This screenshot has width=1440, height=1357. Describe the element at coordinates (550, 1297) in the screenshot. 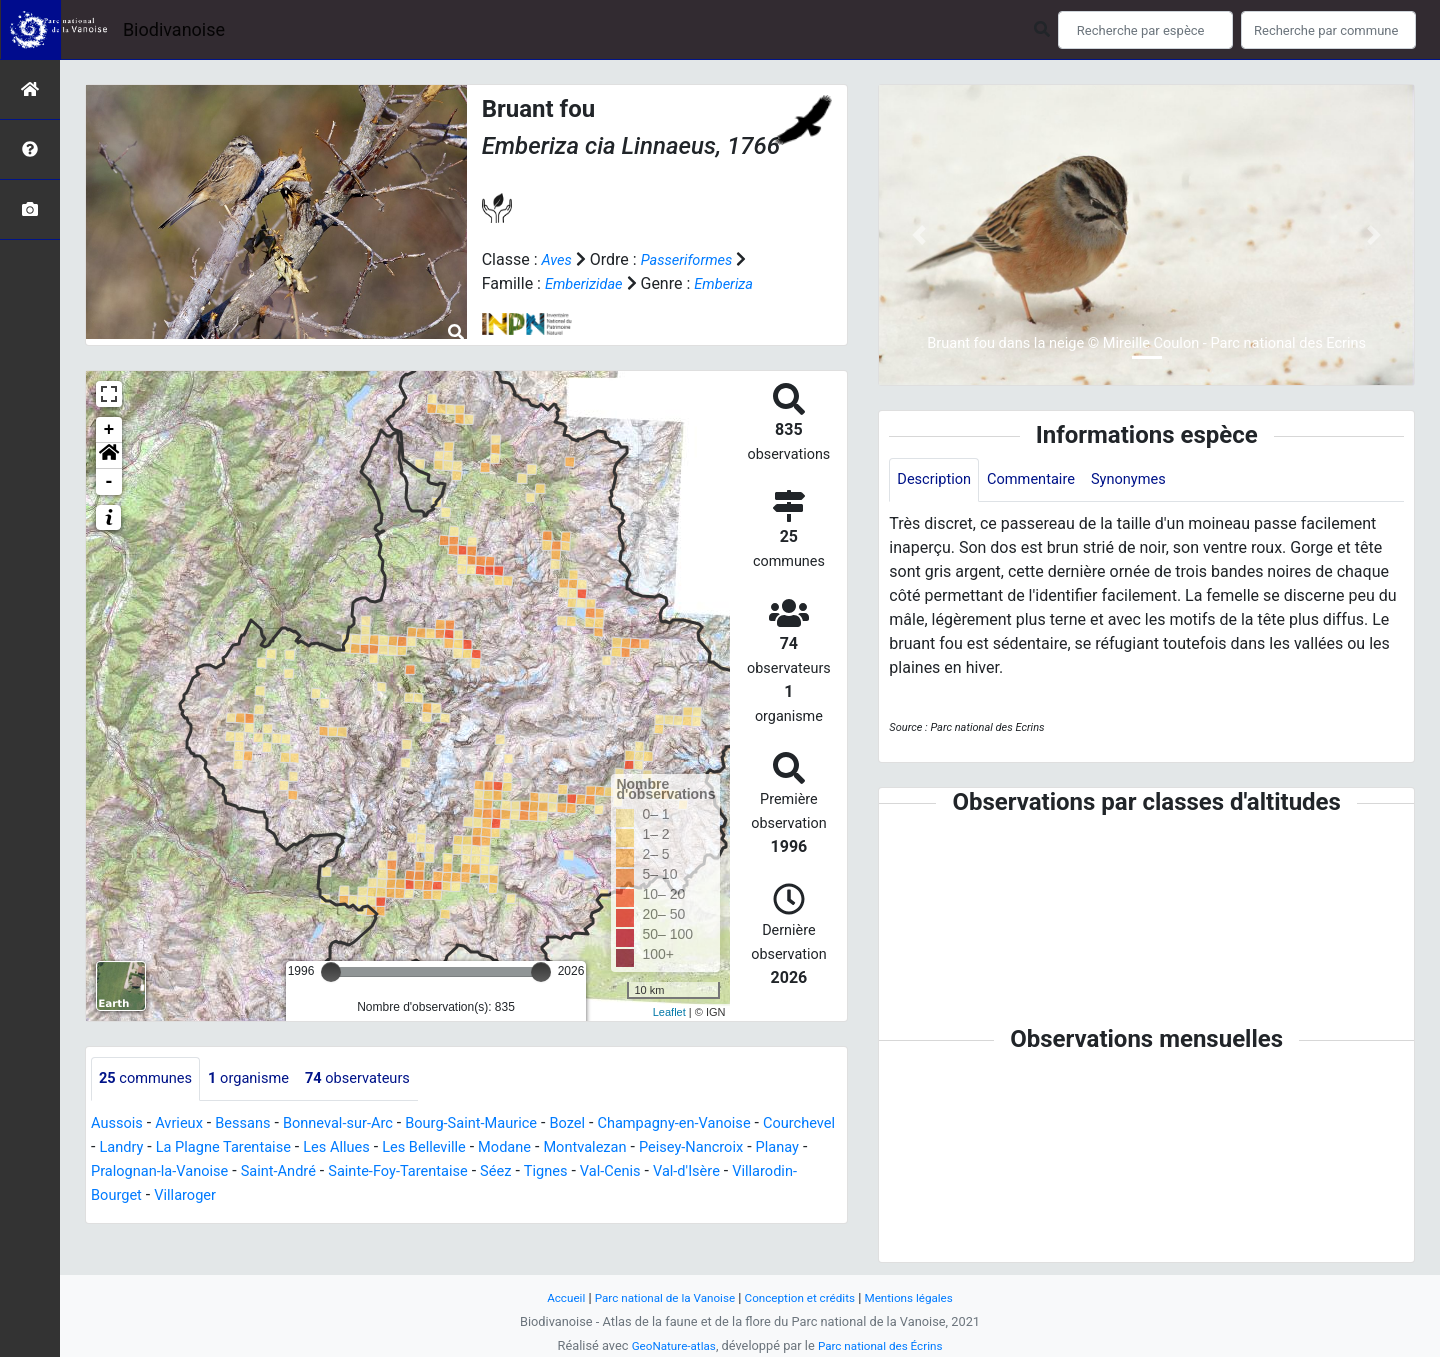

I see `Accueil` at that location.